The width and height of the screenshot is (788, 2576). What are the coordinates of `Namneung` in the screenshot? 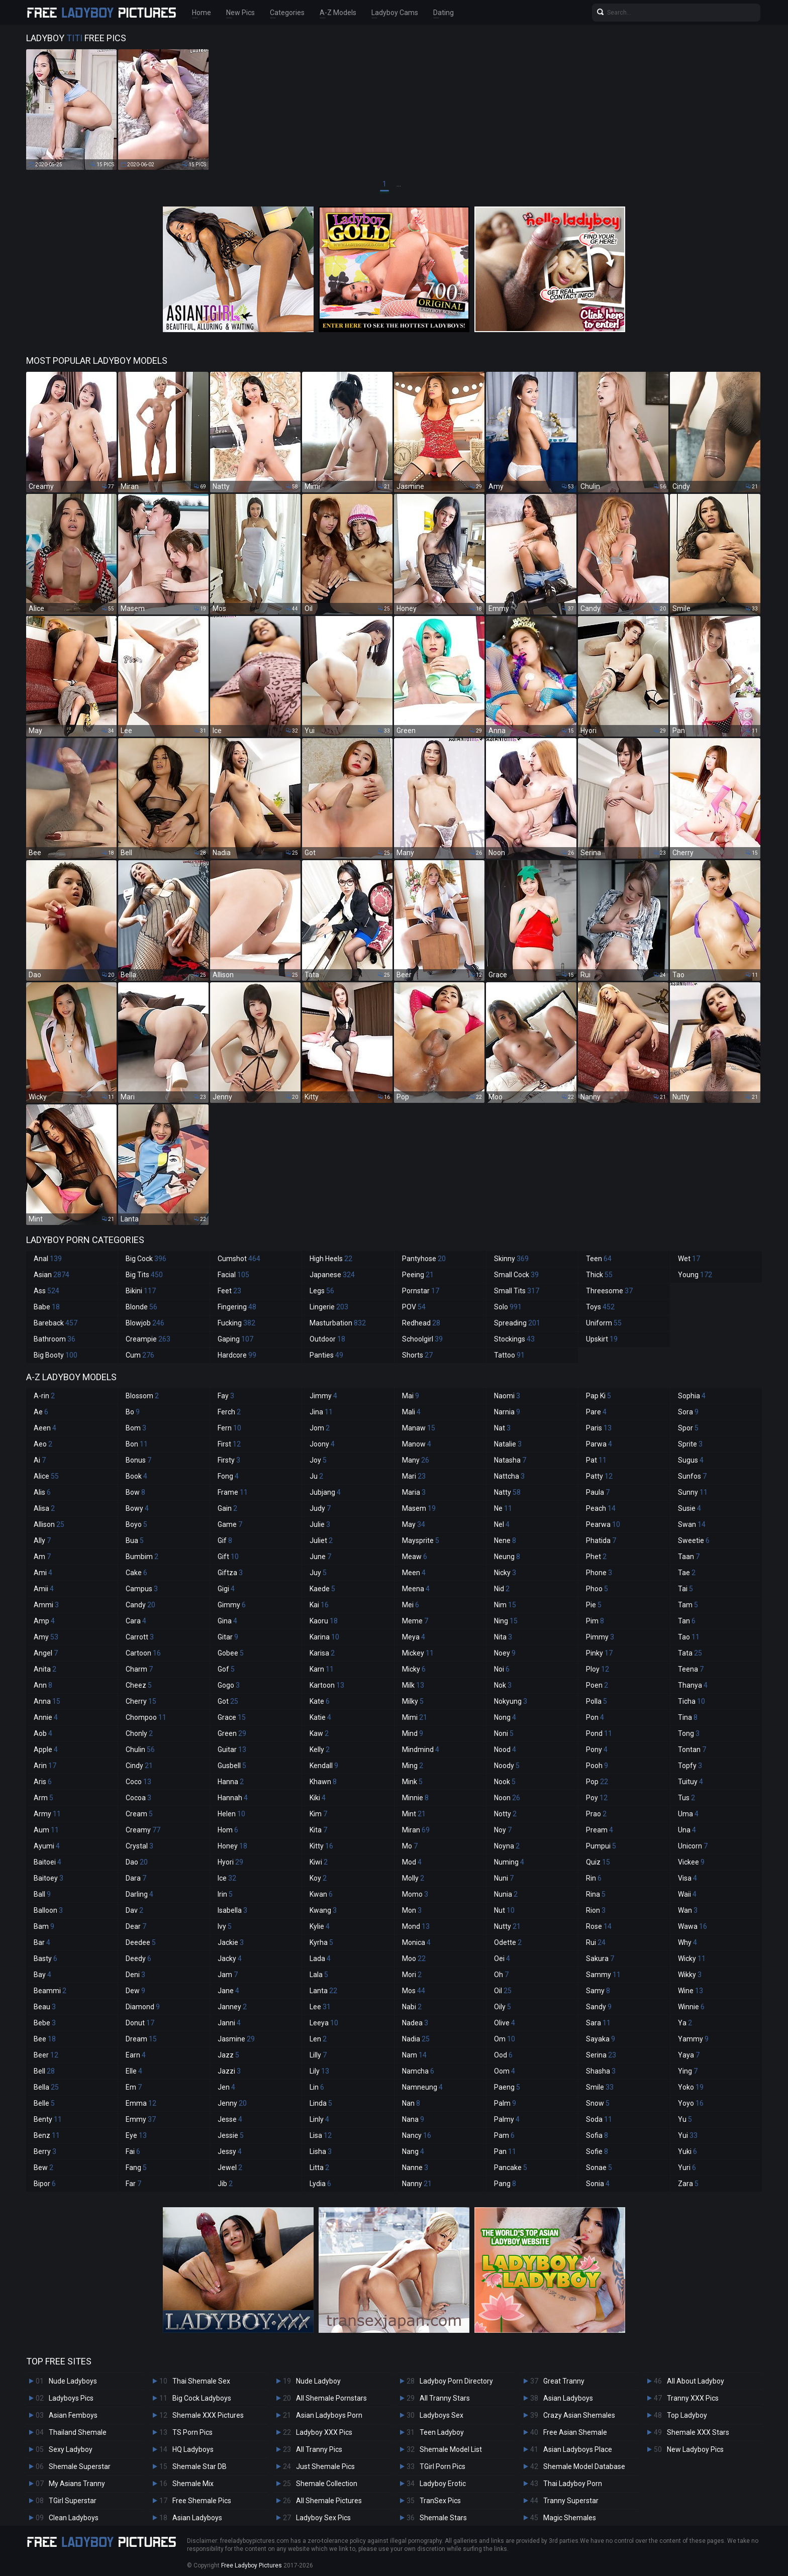 It's located at (422, 2087).